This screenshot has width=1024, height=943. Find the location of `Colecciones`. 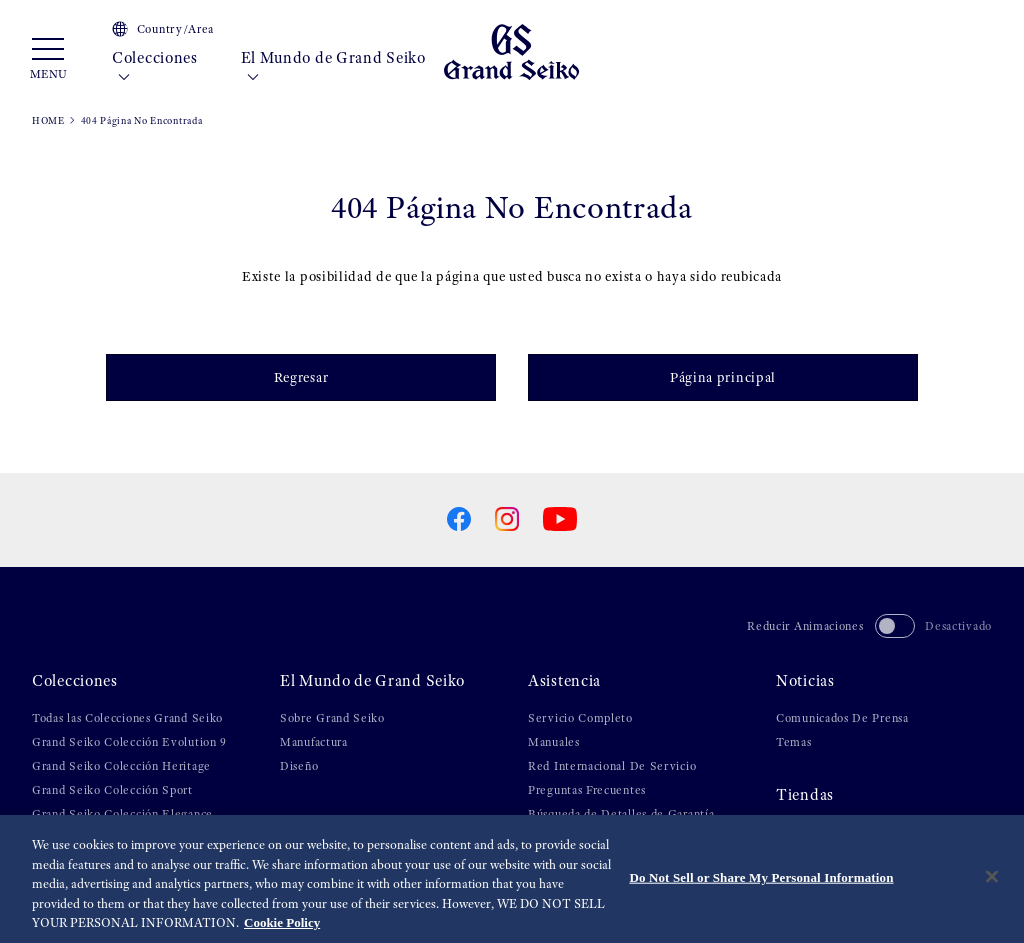

Colecciones is located at coordinates (155, 68).